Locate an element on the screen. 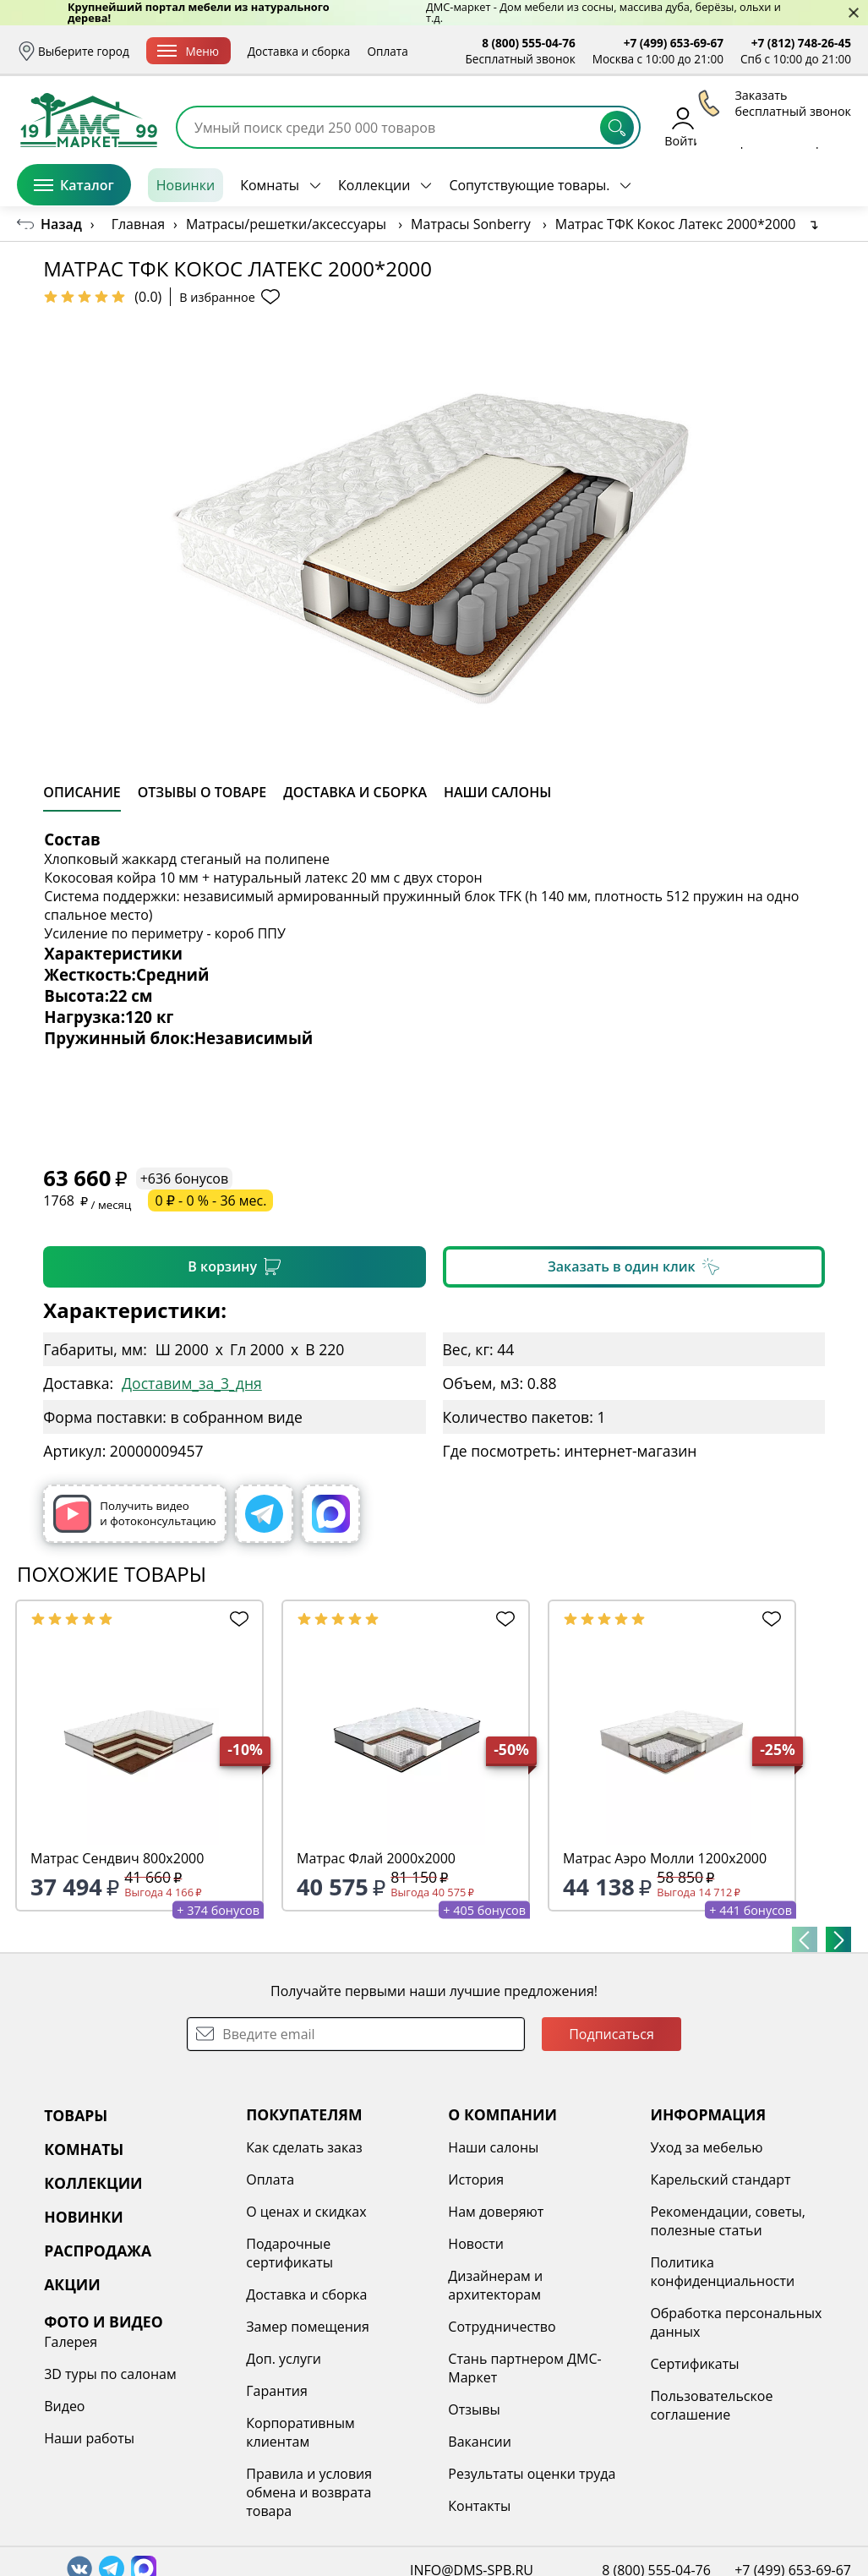 This screenshot has width=868, height=2576. Отзывы is located at coordinates (474, 2409).